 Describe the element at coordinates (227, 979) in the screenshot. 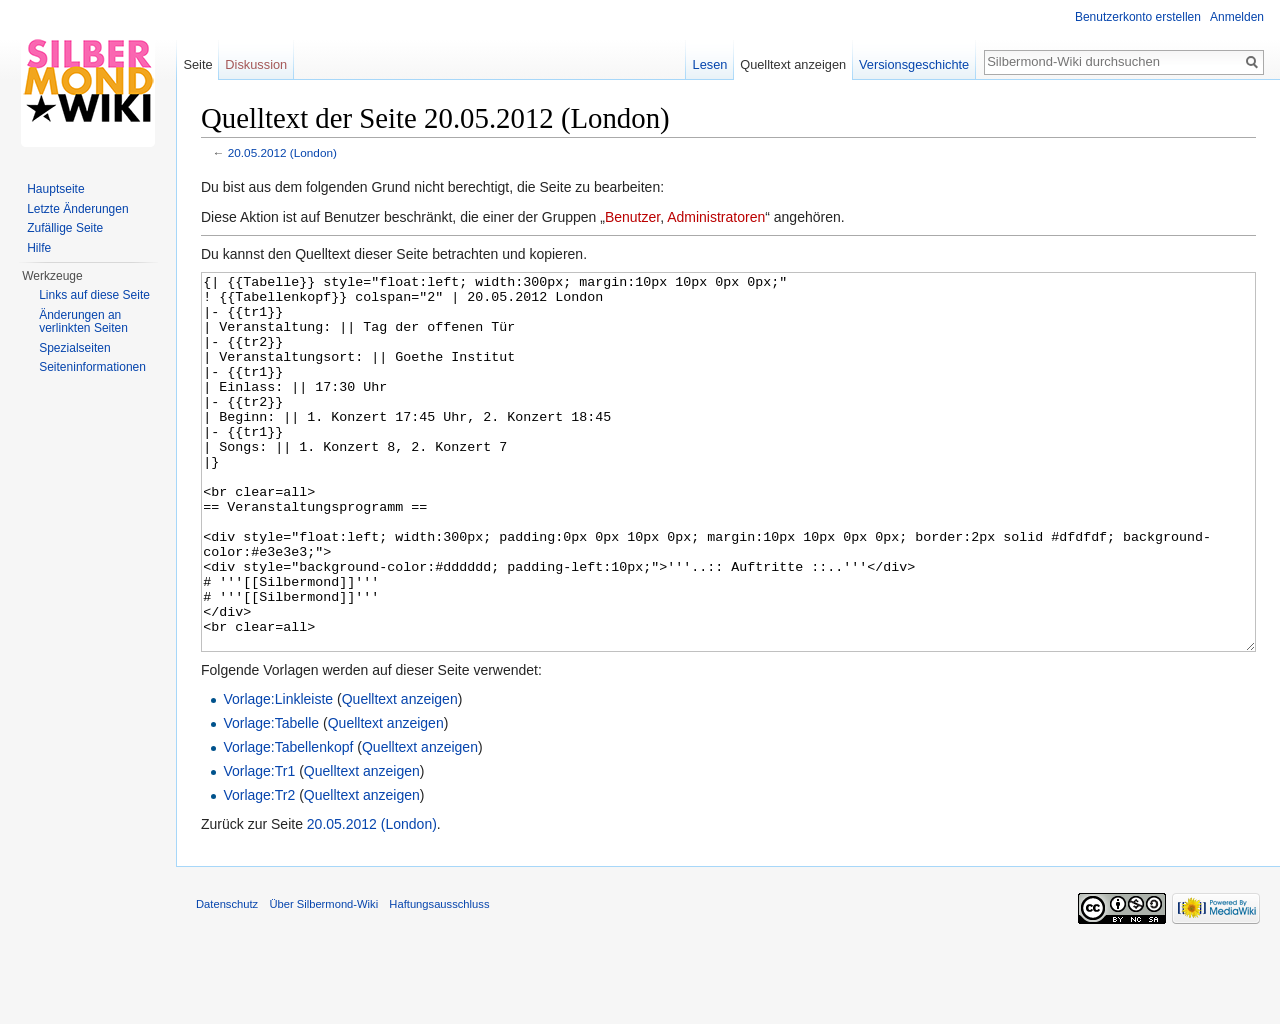

I see `Datenschutz` at that location.